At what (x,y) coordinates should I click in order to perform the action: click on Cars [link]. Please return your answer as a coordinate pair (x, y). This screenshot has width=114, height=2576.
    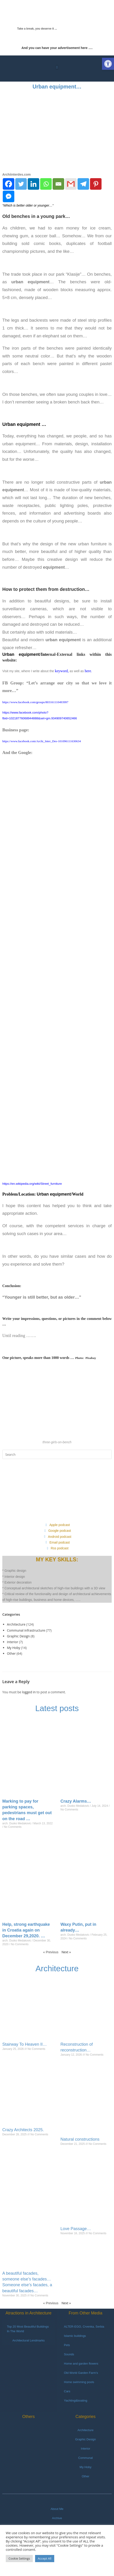
    Looking at the image, I should click on (67, 2391).